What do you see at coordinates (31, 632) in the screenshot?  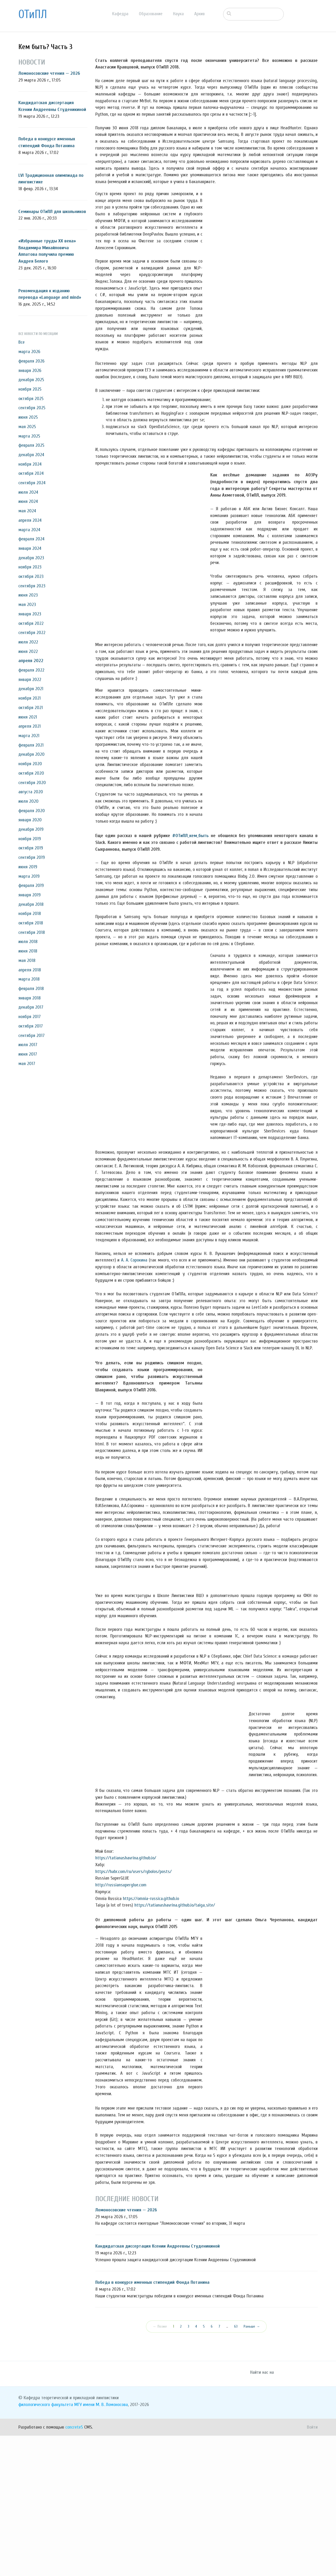 I see `сентября 2022` at bounding box center [31, 632].